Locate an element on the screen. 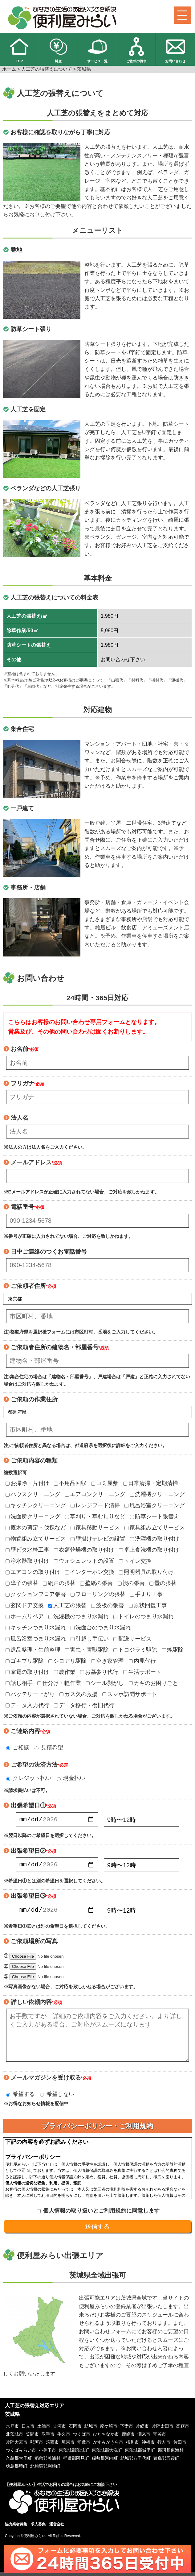 The image size is (195, 2576). ゴミ屋敷 is located at coordinates (104, 1483).